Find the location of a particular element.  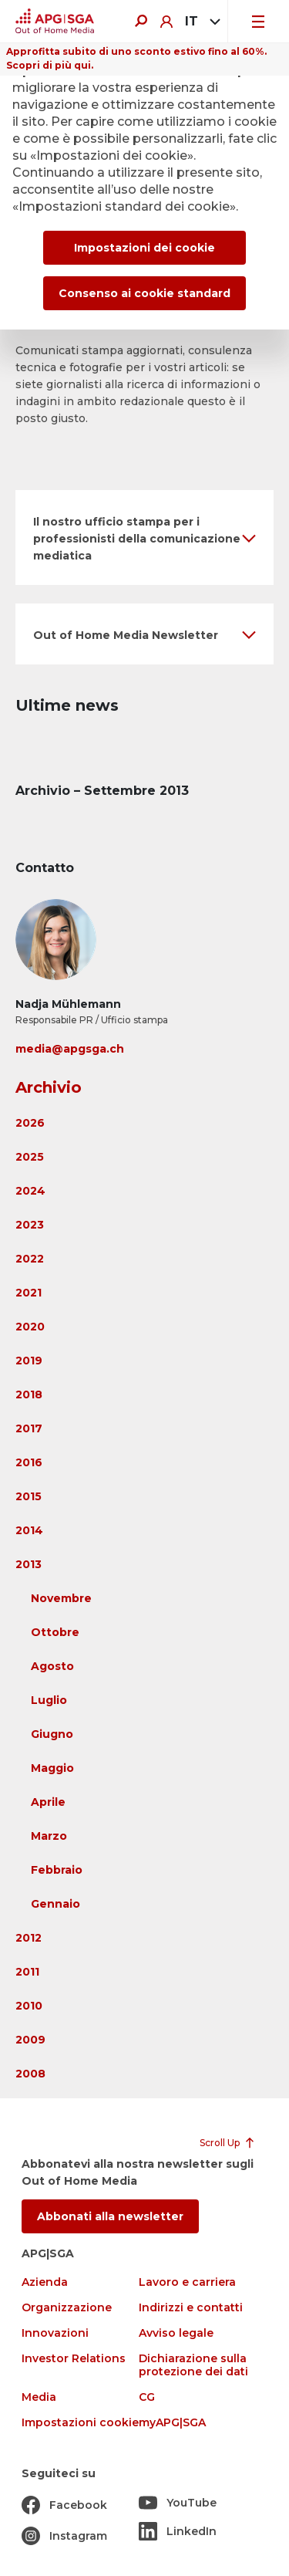

2020 [button] is located at coordinates (30, 1327).